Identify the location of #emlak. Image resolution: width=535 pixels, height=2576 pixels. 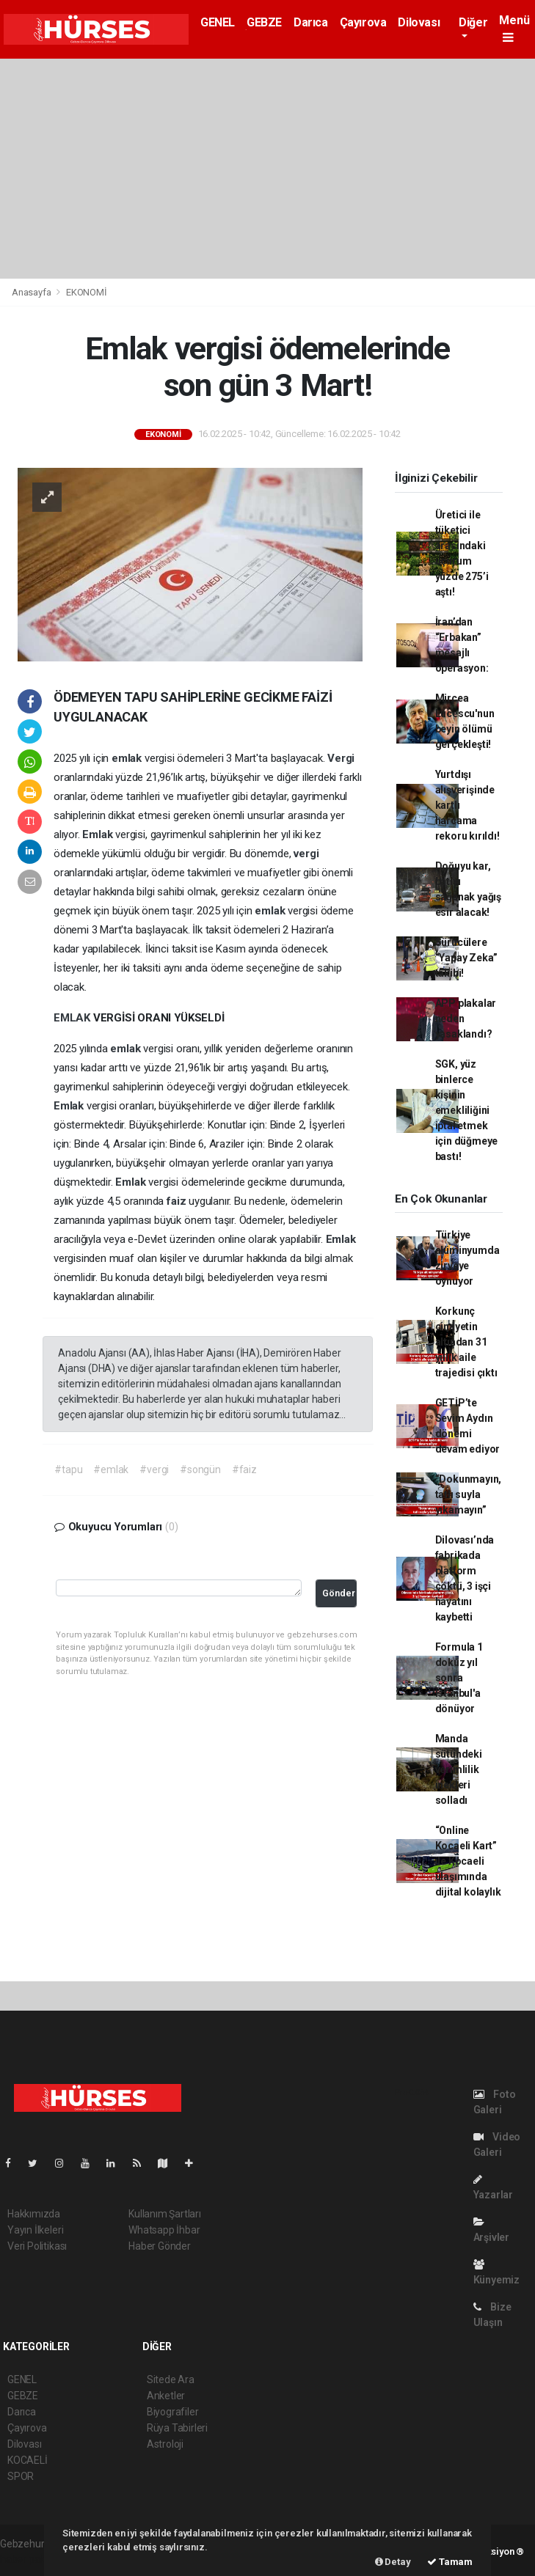
(110, 1469).